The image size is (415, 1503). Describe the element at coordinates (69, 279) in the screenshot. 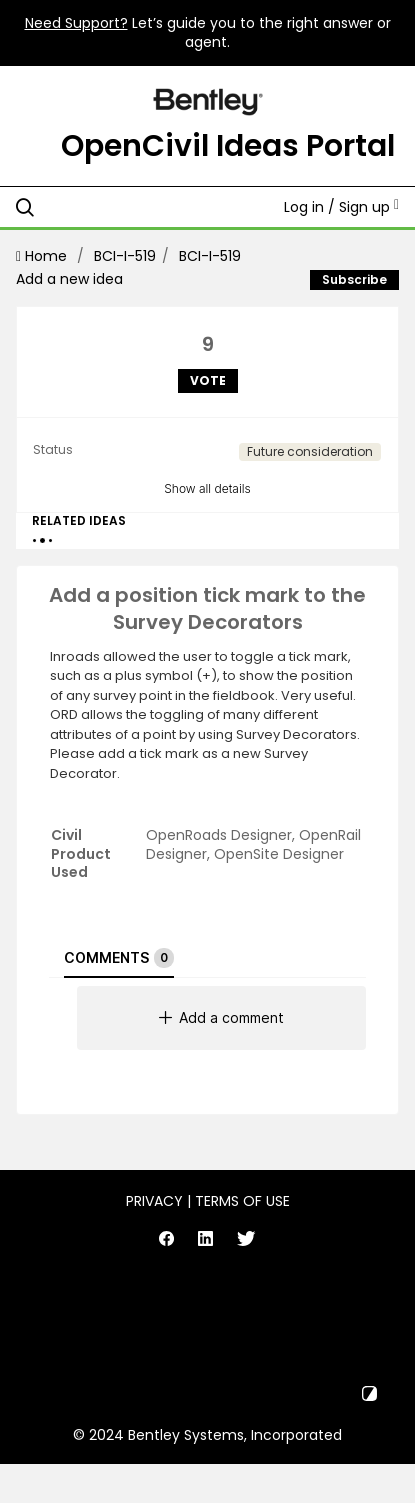

I see `Add a new idea` at that location.